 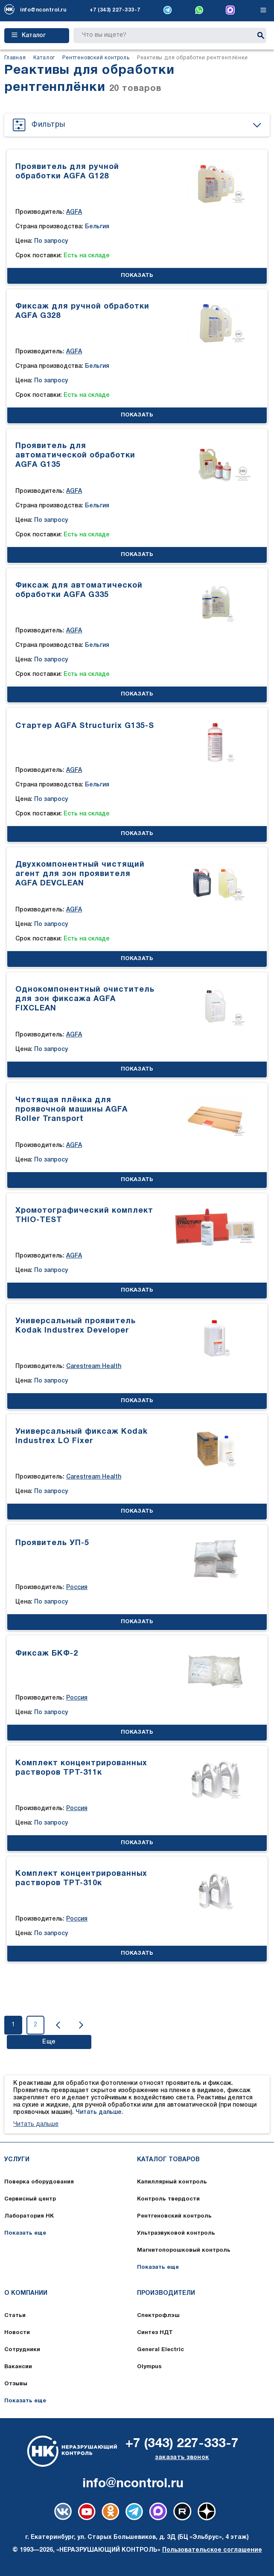 I want to click on Спектрофлэш, so click(x=158, y=2315).